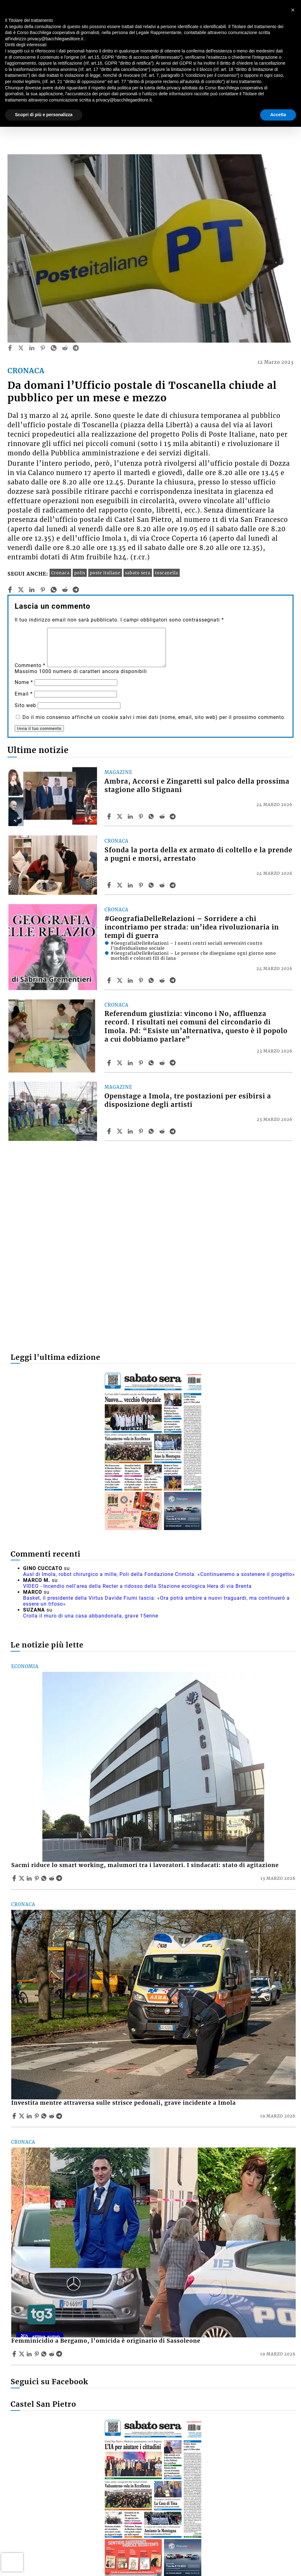  What do you see at coordinates (37, 1878) in the screenshot?
I see `[Share article Sacmi riduce lo smart working, malumori tra i lavoratori. I sindacati: stato di agitazione on Pinterest]` at bounding box center [37, 1878].